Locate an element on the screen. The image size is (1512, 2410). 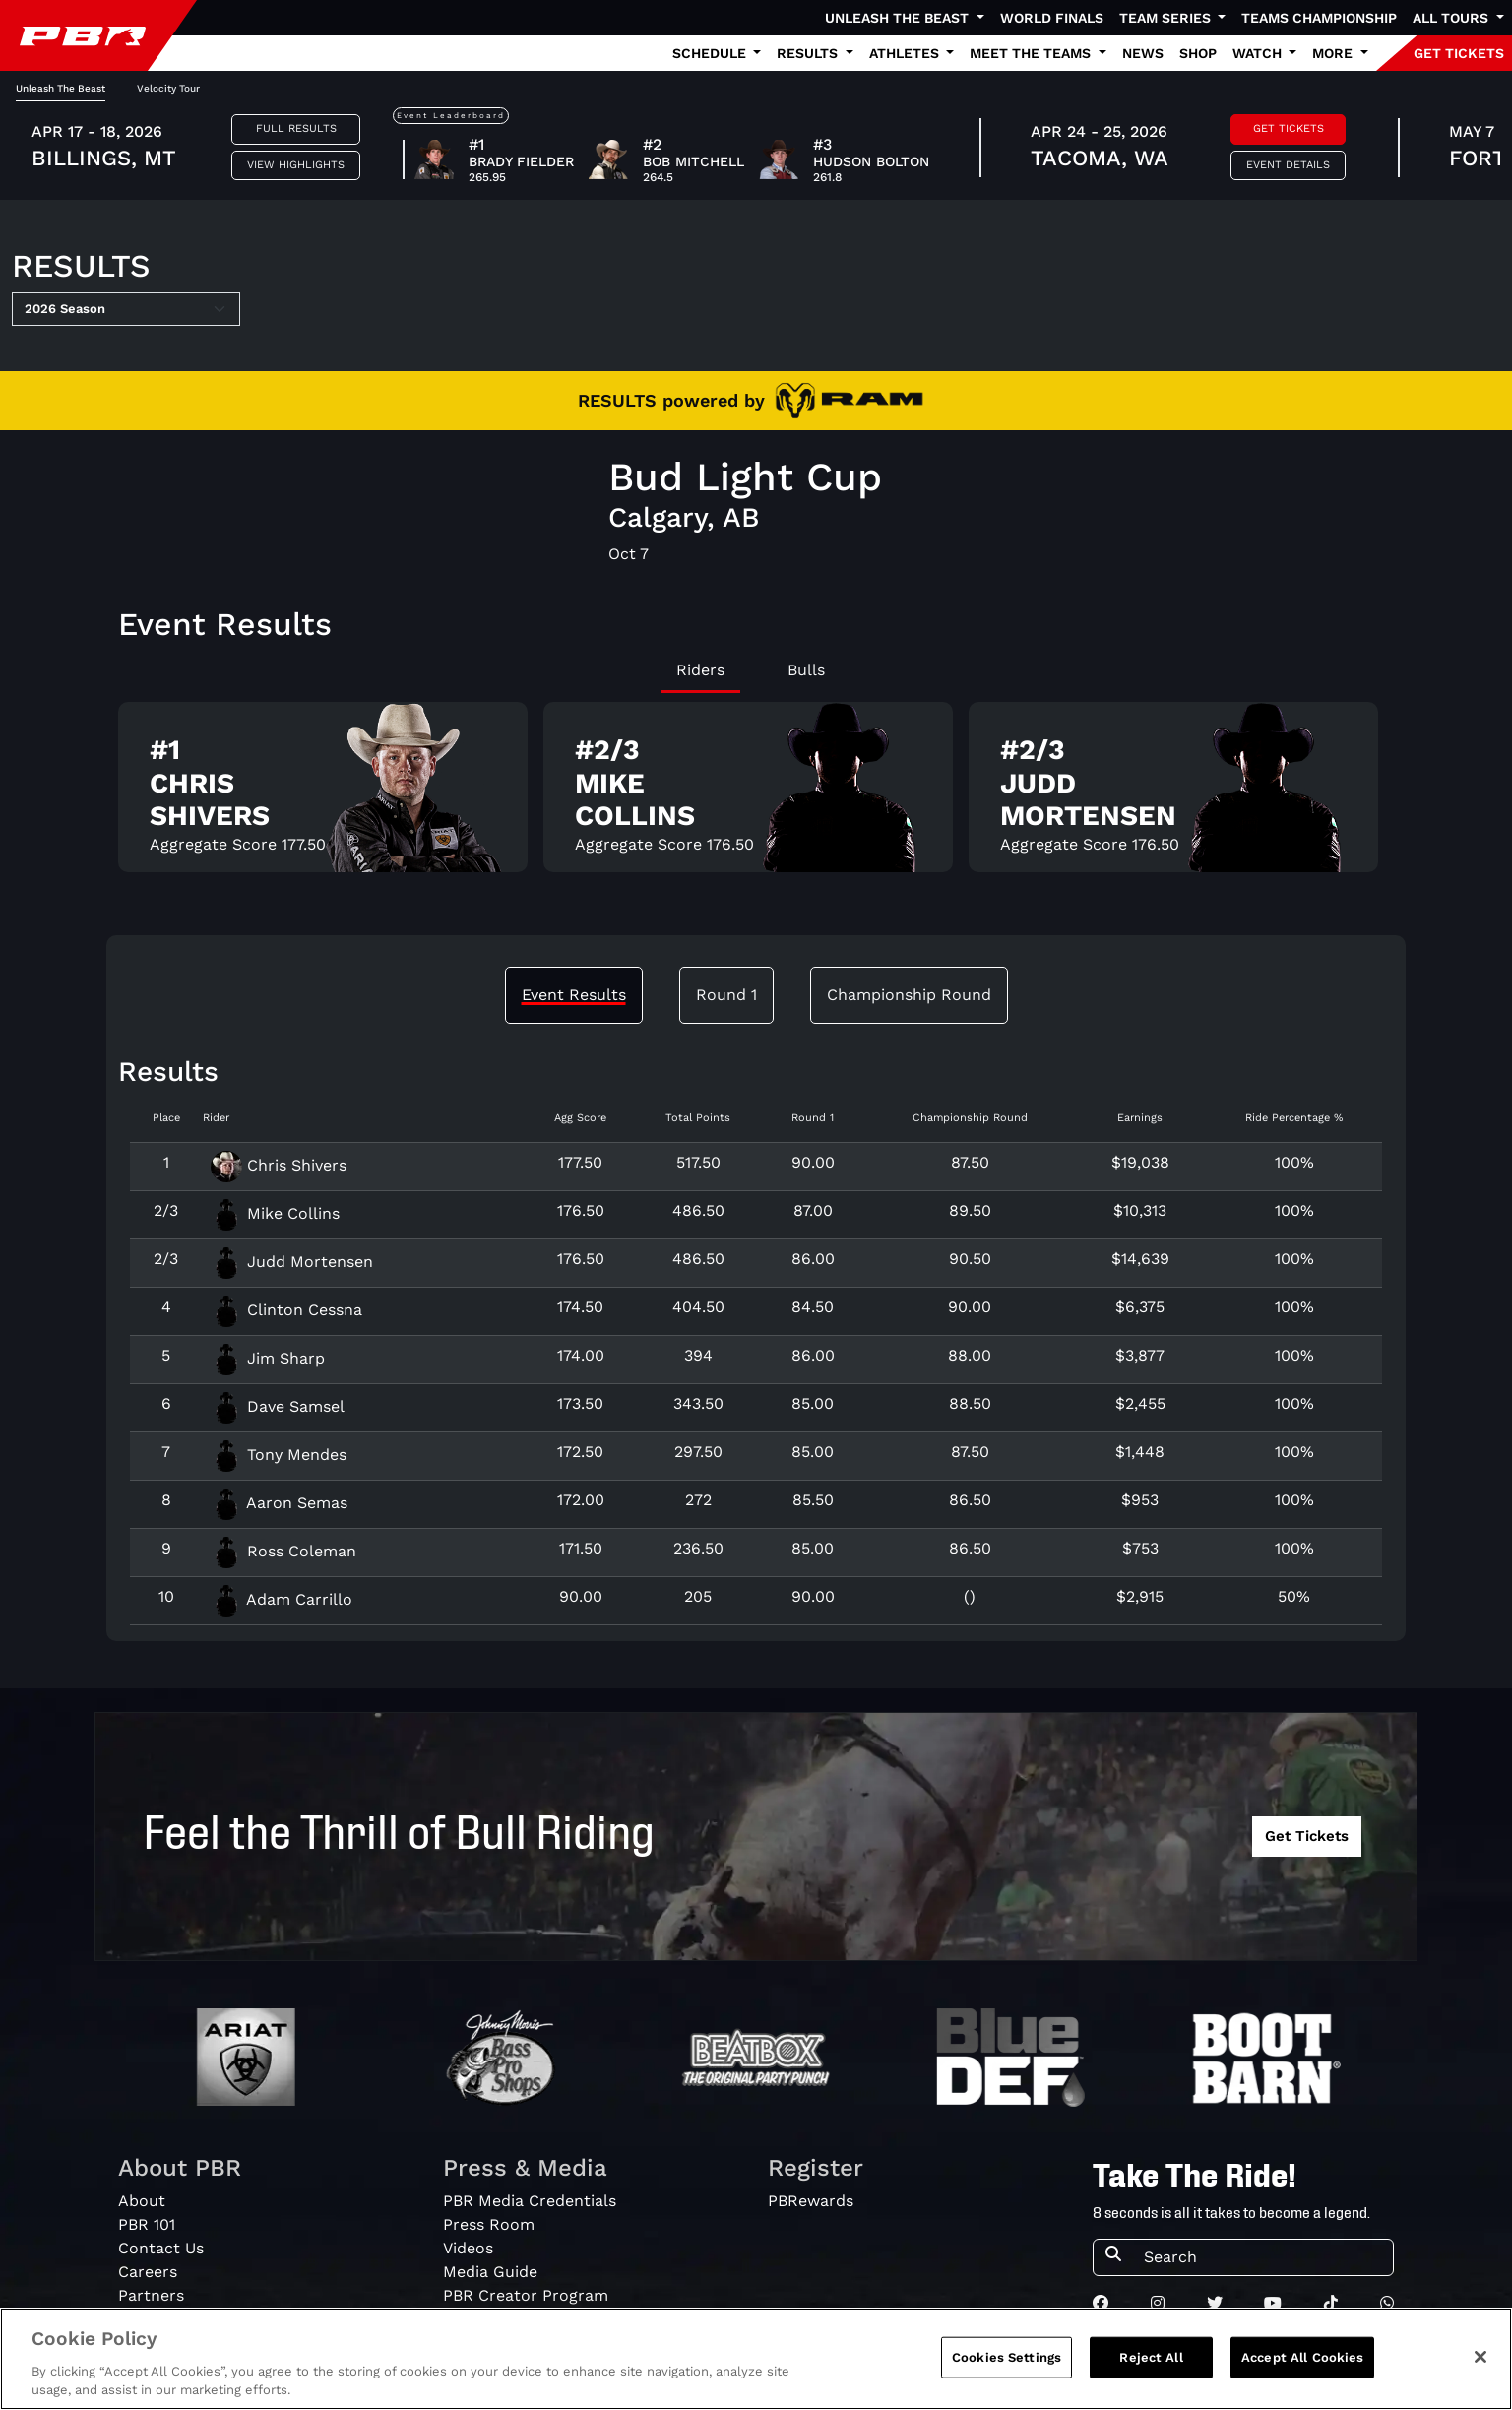
Teams Championship is located at coordinates (1319, 18).